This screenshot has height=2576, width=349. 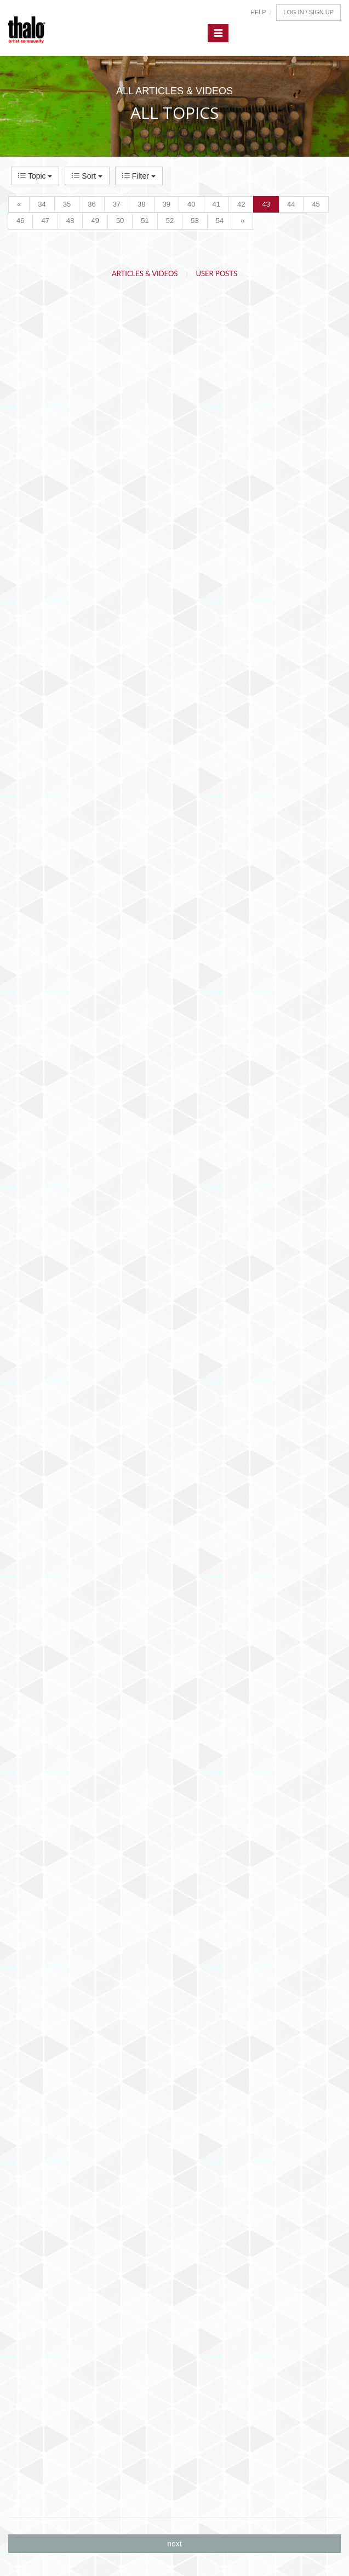 I want to click on 43, so click(x=266, y=204).